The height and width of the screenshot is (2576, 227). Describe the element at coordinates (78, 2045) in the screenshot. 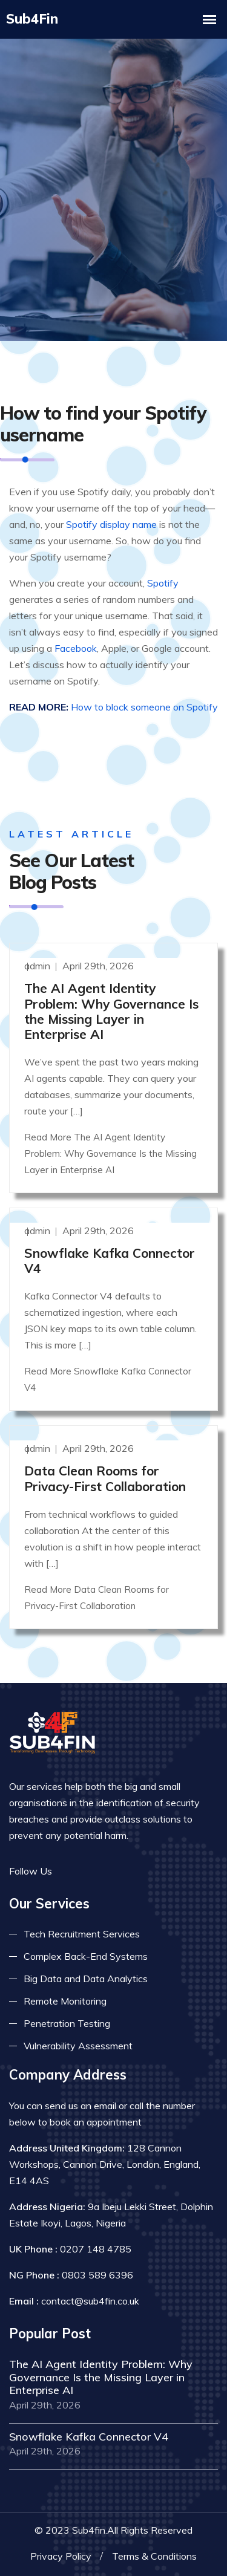

I see `Vulnerability Assessment [Read more about vulnerability]` at that location.